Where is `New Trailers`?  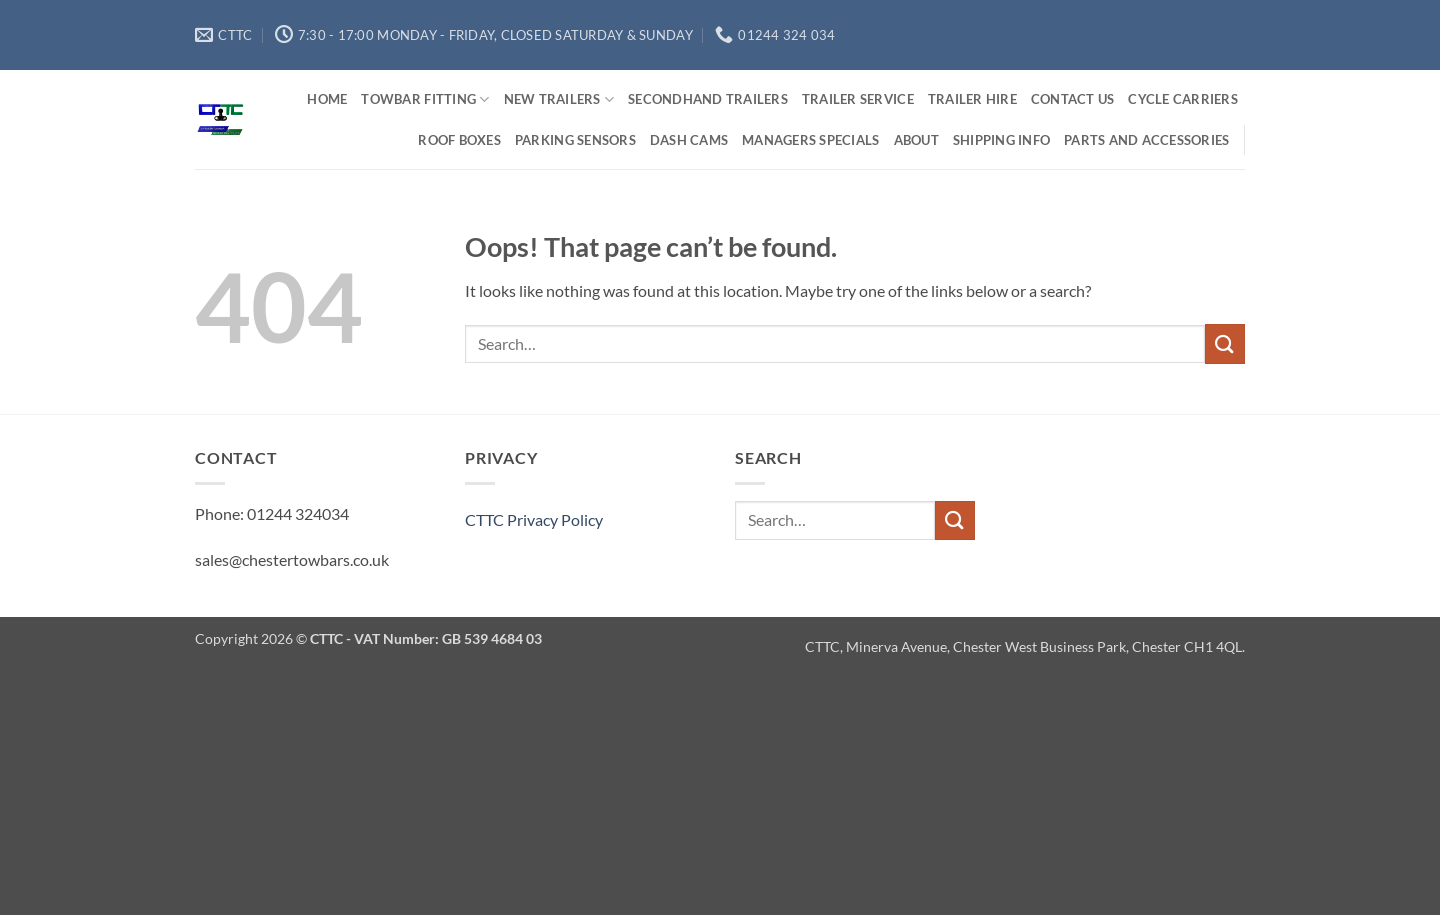
New Trailers is located at coordinates (559, 99).